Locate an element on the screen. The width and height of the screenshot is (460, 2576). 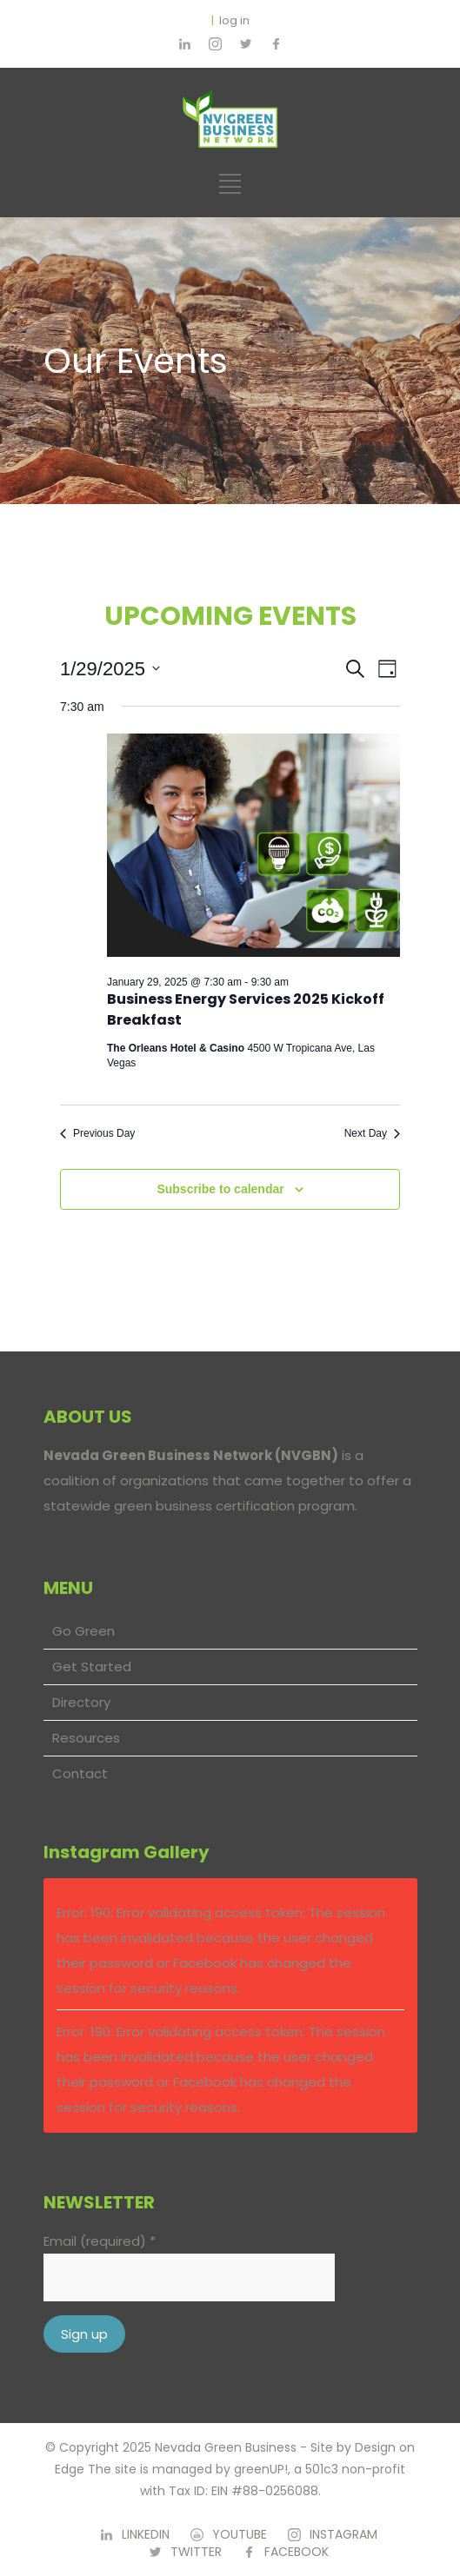
Get Started is located at coordinates (91, 1666).